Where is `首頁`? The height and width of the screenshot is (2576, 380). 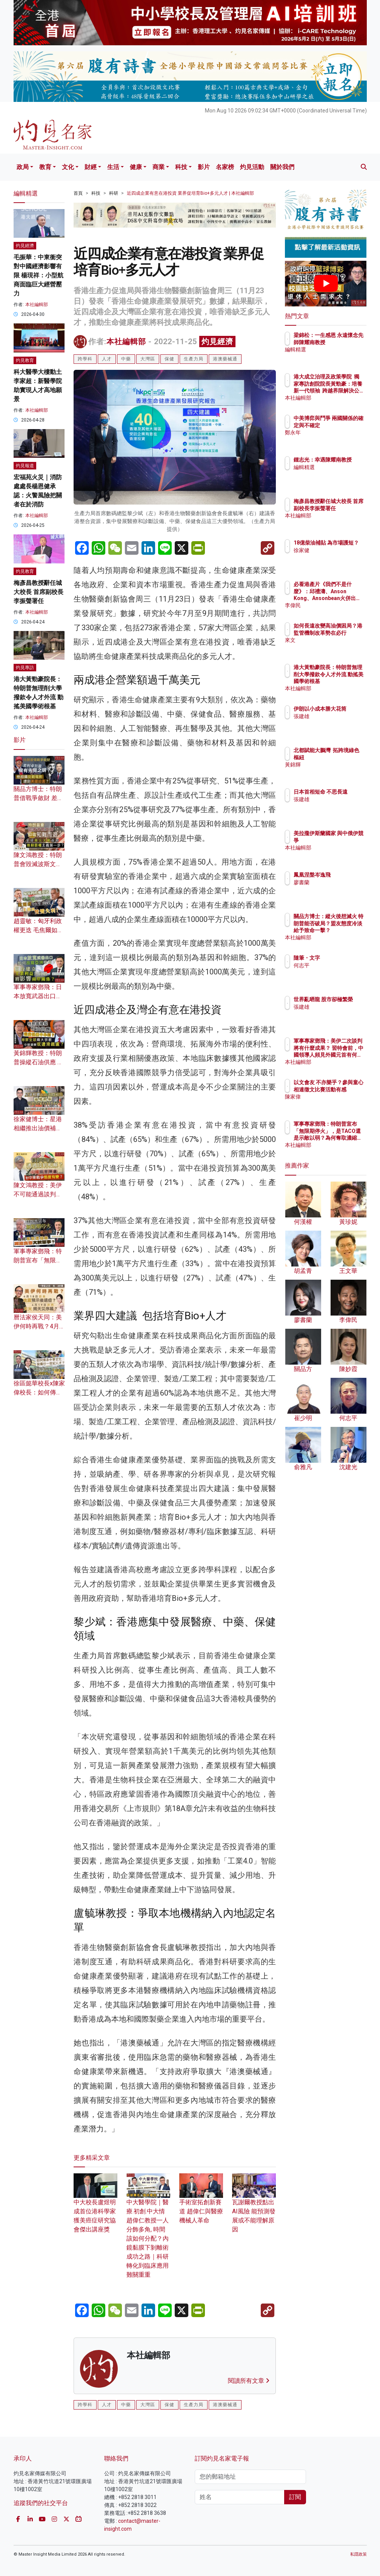
首頁 is located at coordinates (78, 193).